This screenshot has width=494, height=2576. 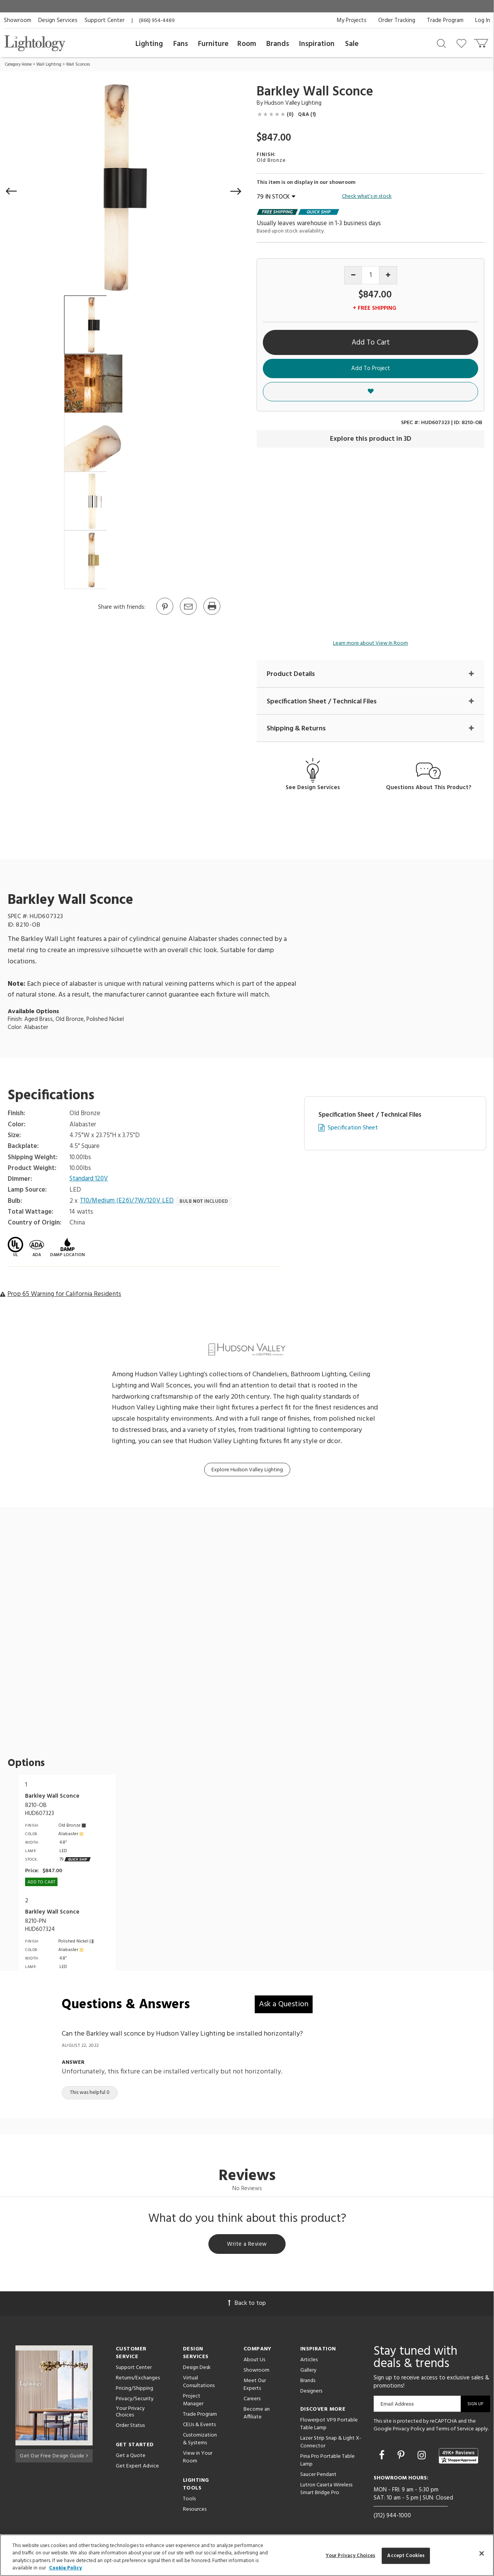 What do you see at coordinates (292, 103) in the screenshot?
I see `Hudson Valley Lighting [Brand Hudson Valley Lighting]` at bounding box center [292, 103].